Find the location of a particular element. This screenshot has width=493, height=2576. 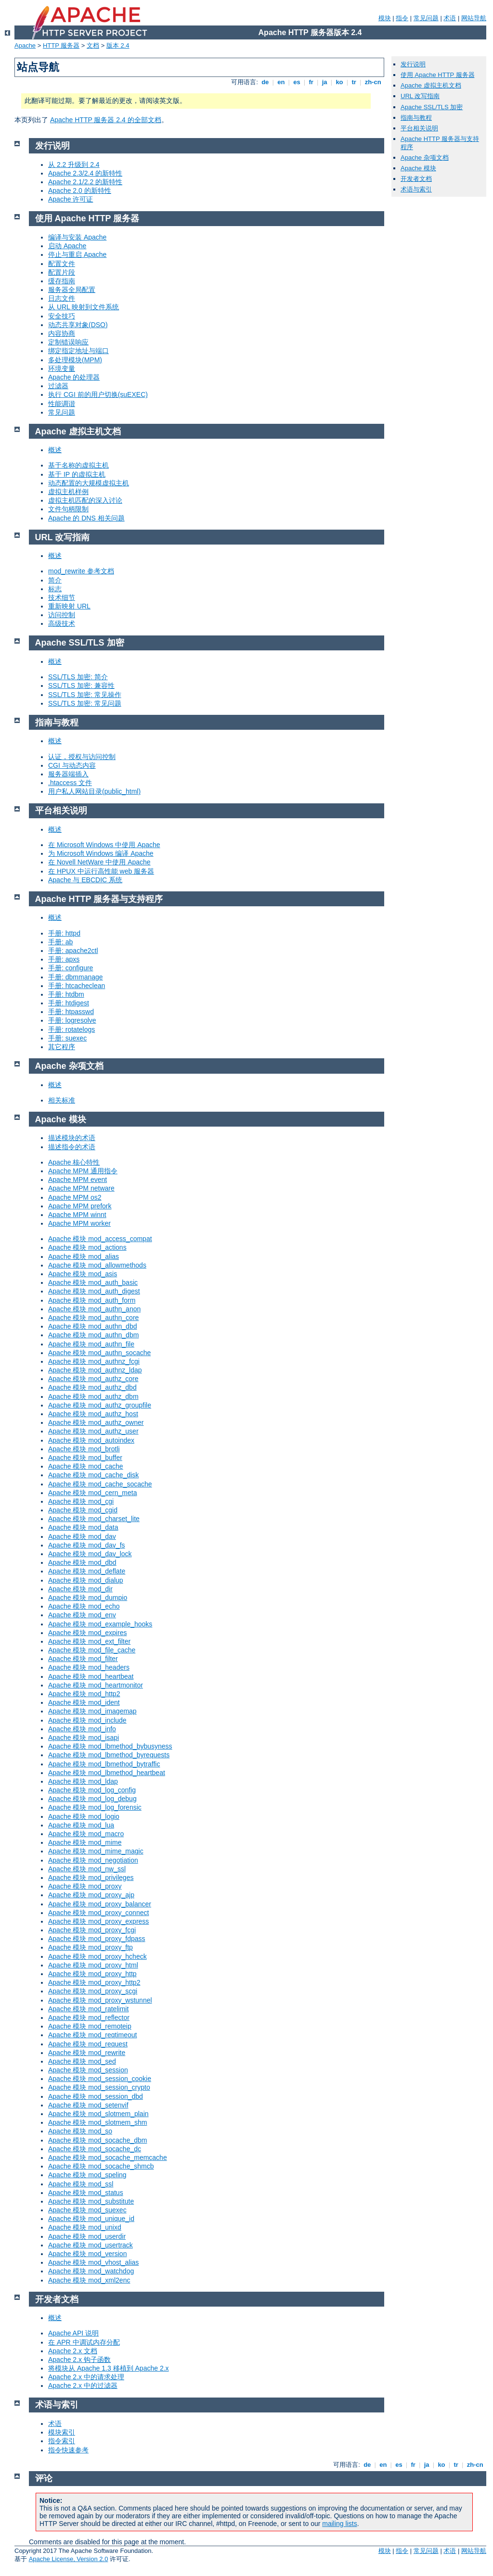

Apache 的处理器 is located at coordinates (74, 377).